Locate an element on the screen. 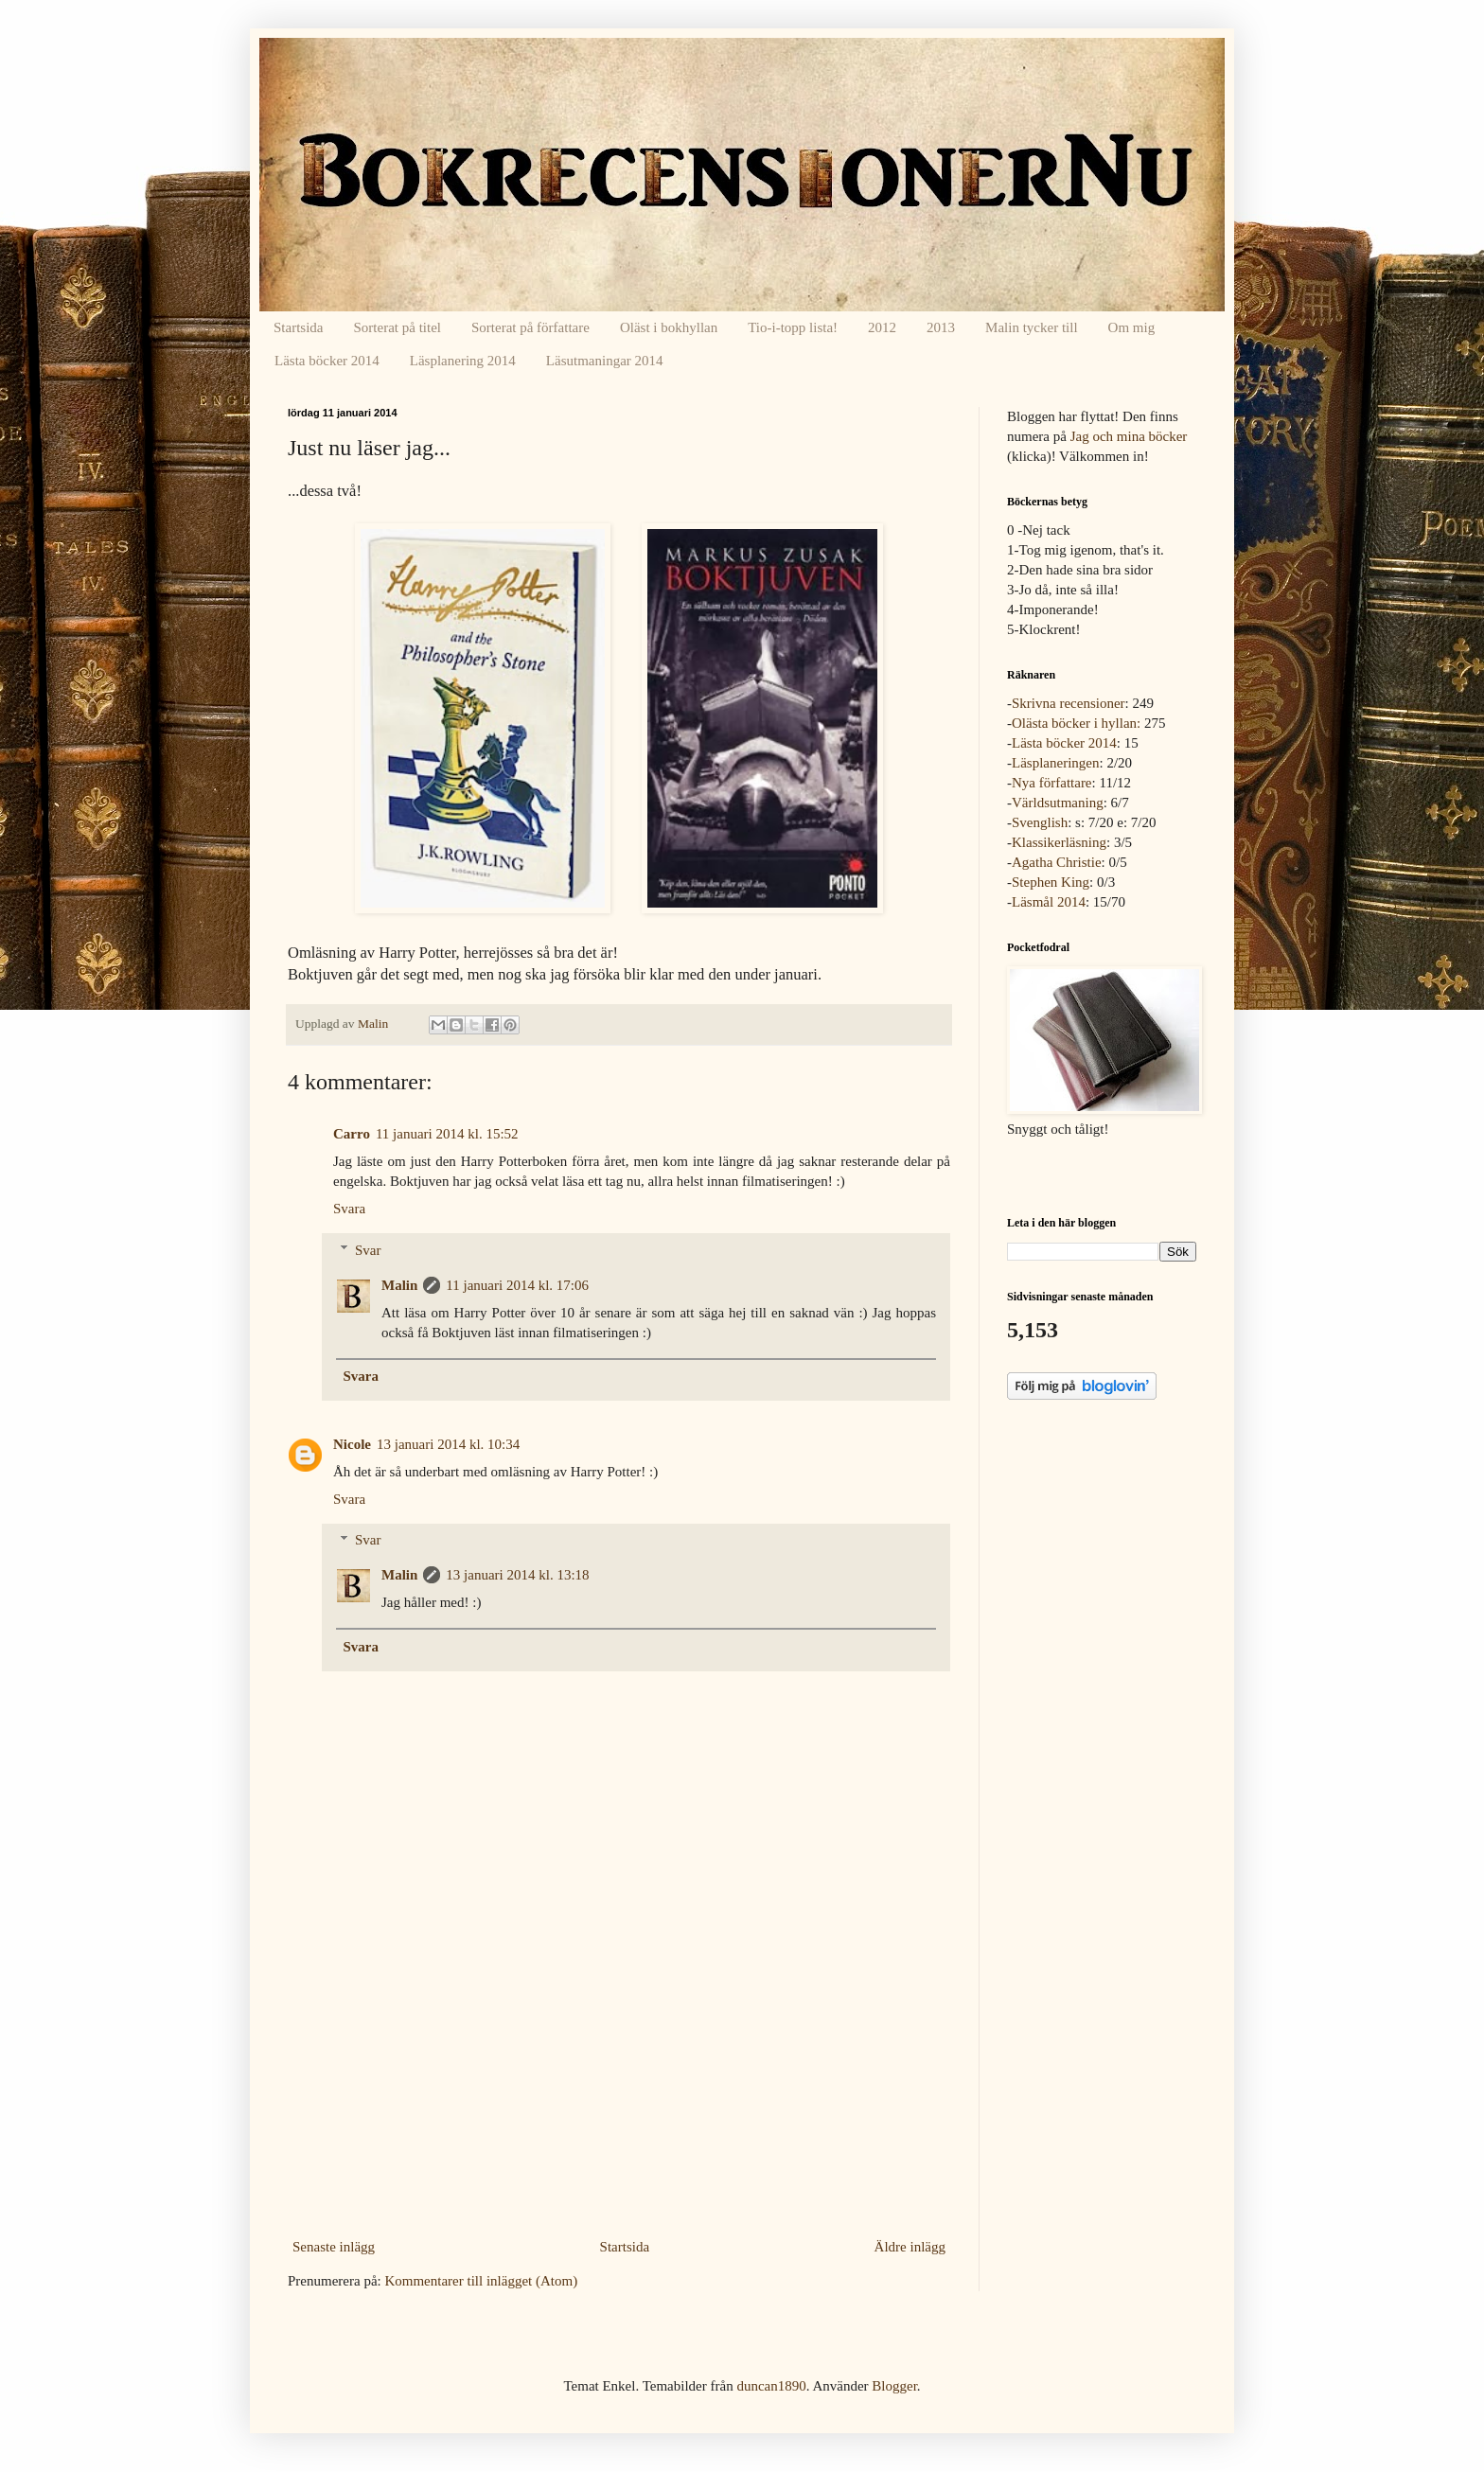 This screenshot has width=1484, height=2472. Senaste inlägg is located at coordinates (333, 2246).